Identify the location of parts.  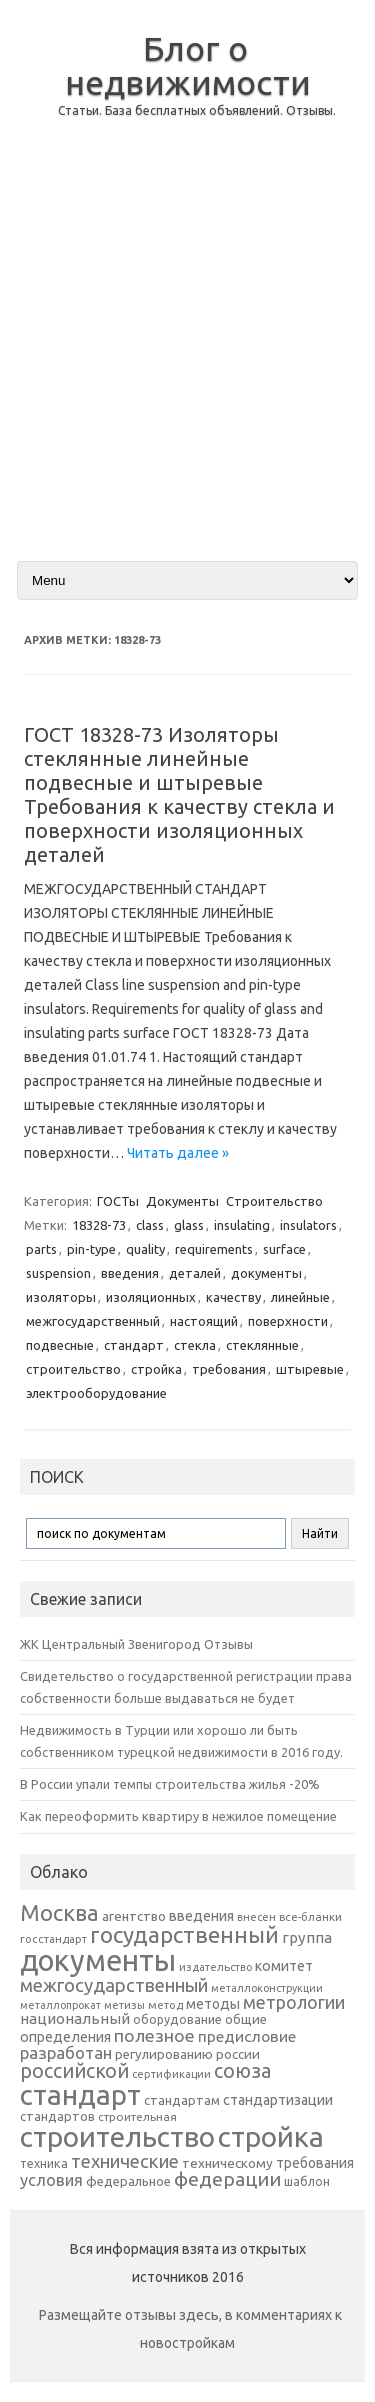
(41, 1249).